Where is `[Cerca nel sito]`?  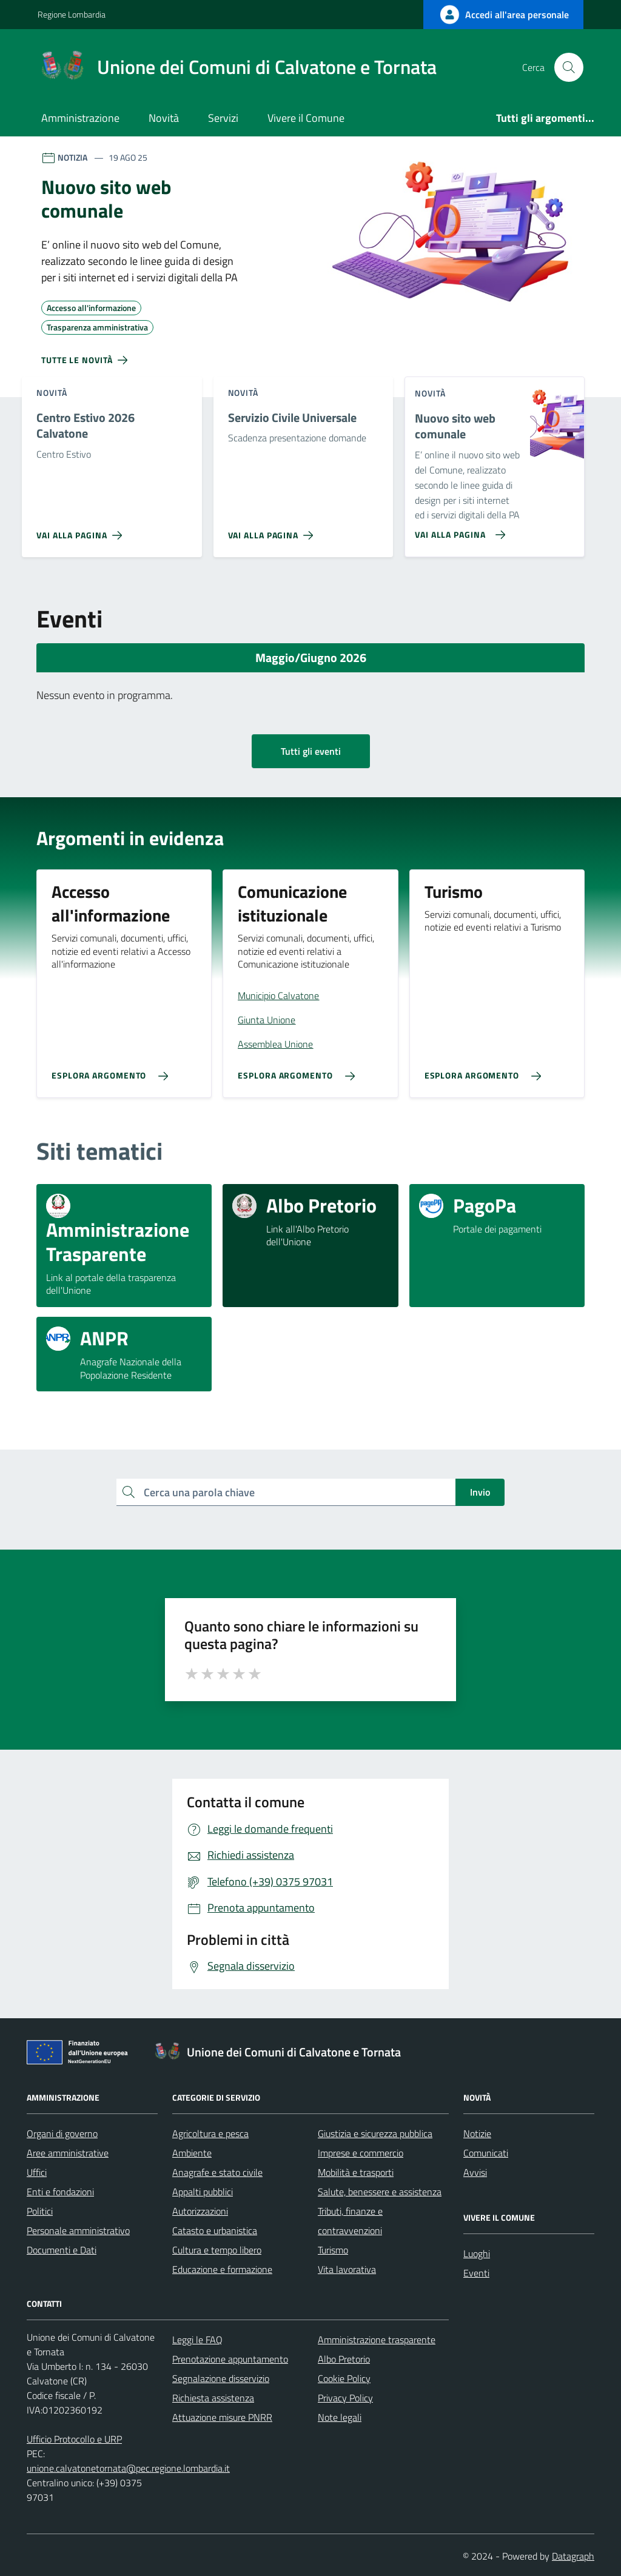 [Cerca nel sito] is located at coordinates (568, 67).